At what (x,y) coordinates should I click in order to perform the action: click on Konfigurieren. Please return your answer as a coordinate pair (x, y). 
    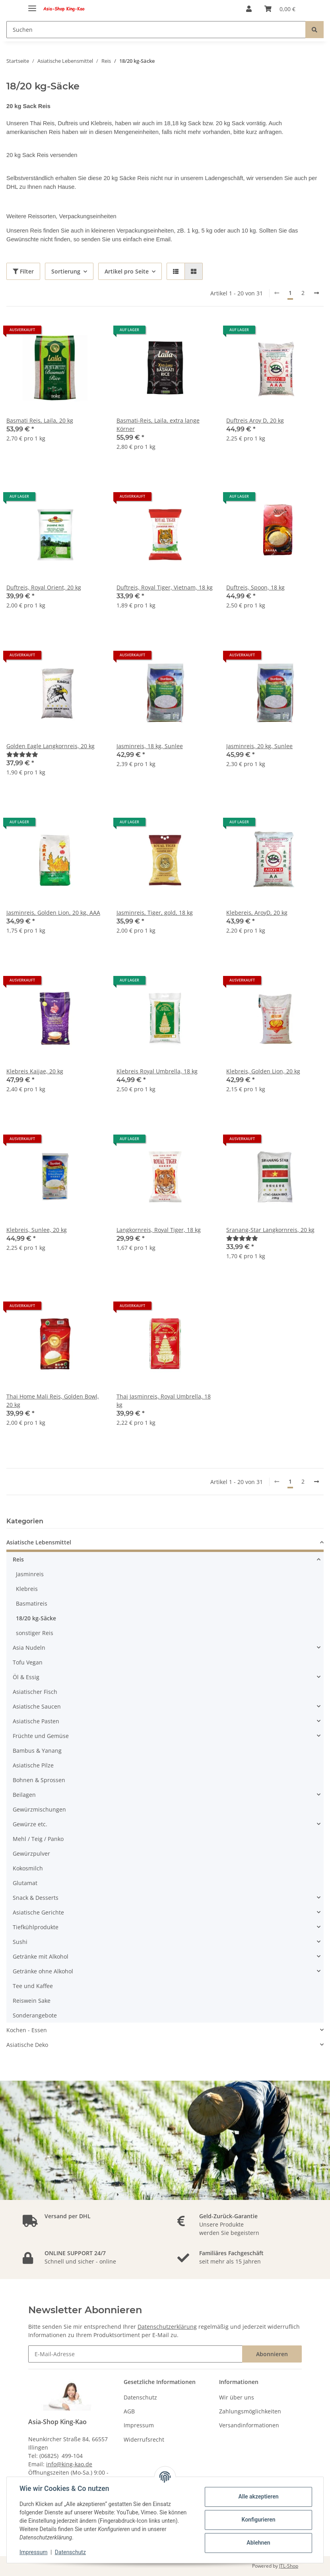
    Looking at the image, I should click on (258, 2519).